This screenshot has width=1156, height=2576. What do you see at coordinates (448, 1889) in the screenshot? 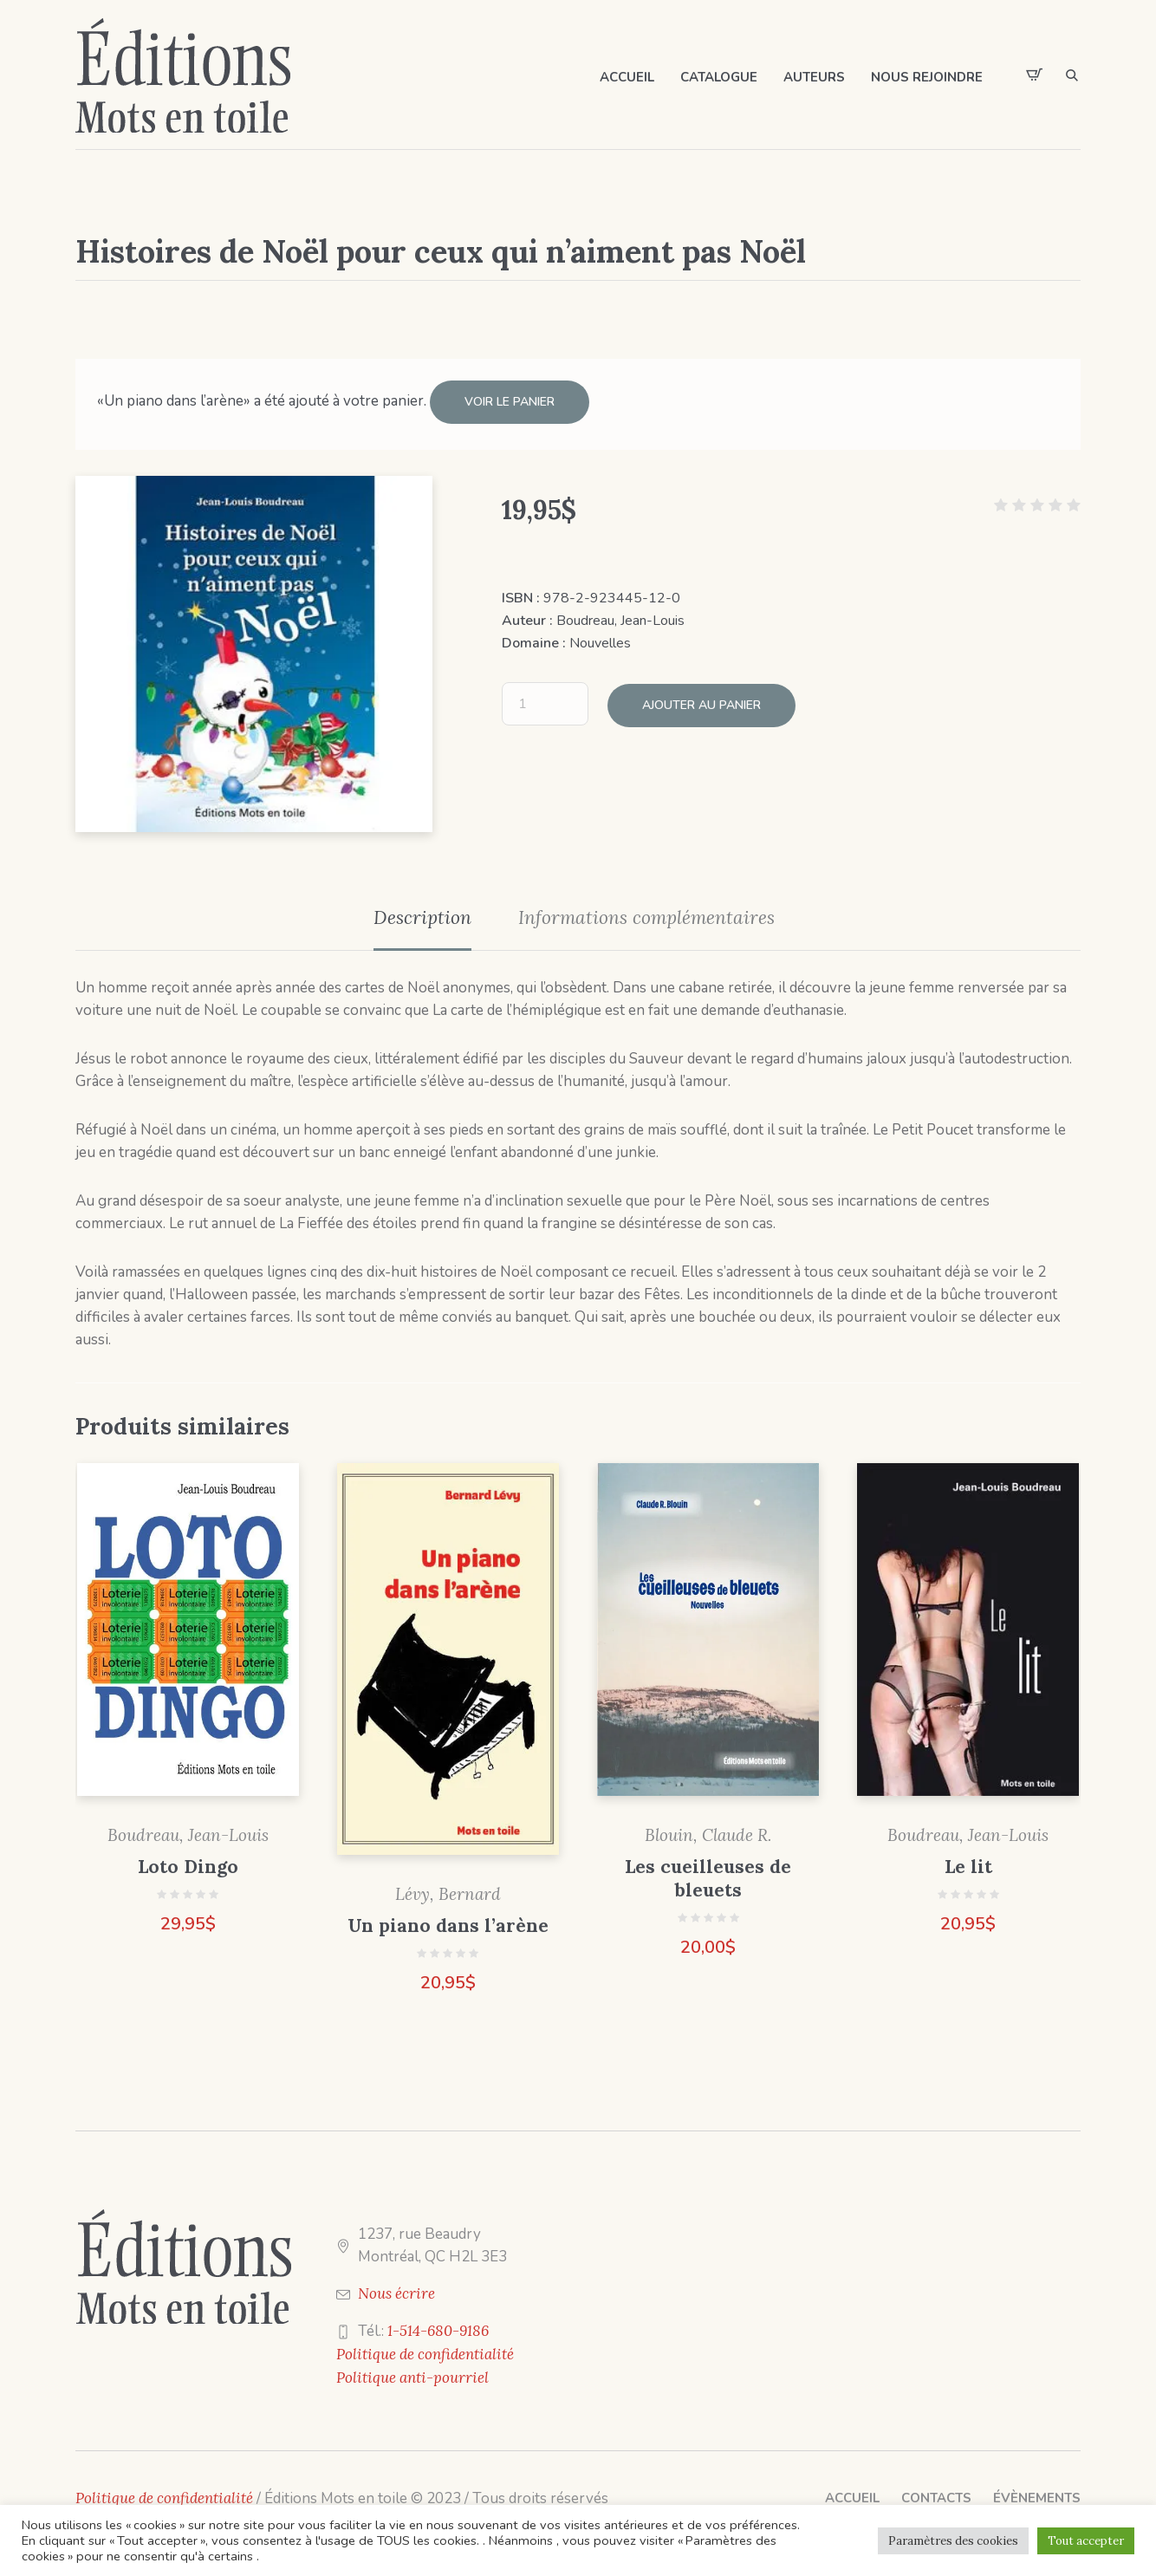
I see `Lévy, Bernard` at bounding box center [448, 1889].